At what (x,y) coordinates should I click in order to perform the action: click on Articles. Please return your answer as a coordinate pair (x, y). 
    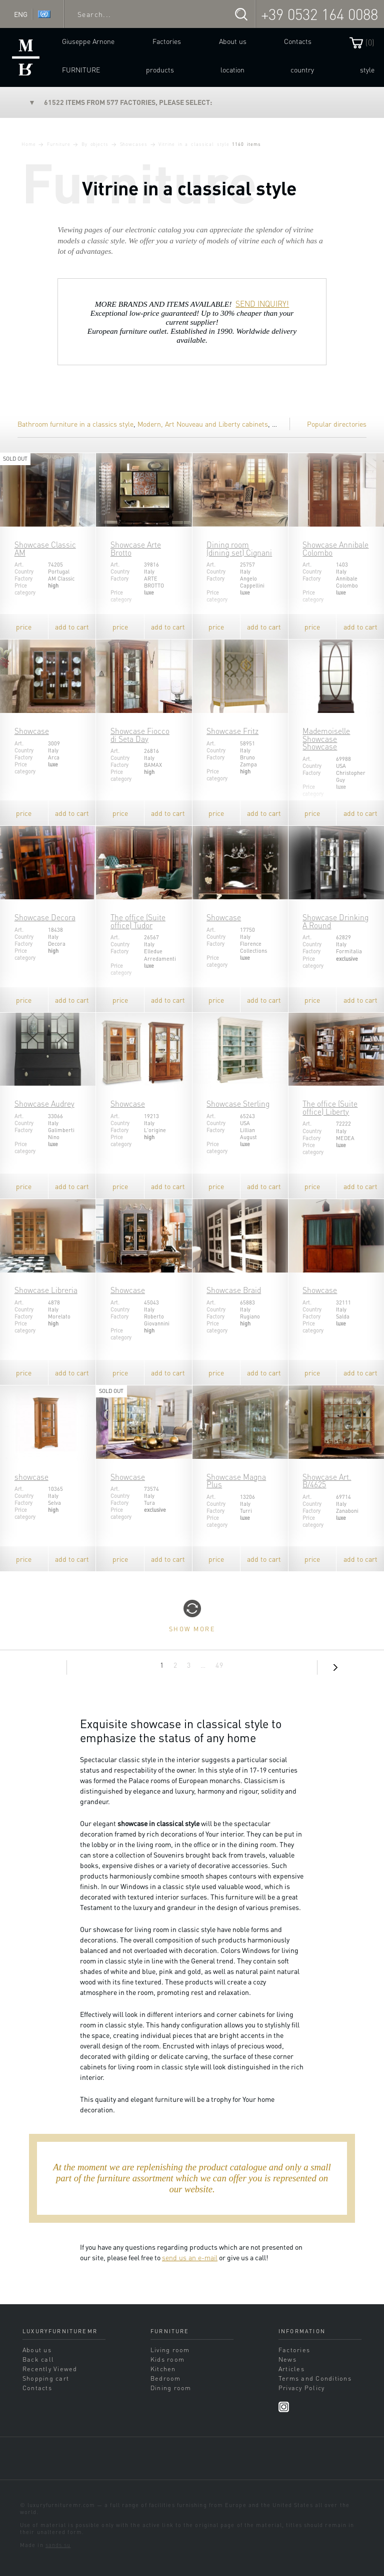
    Looking at the image, I should click on (291, 2369).